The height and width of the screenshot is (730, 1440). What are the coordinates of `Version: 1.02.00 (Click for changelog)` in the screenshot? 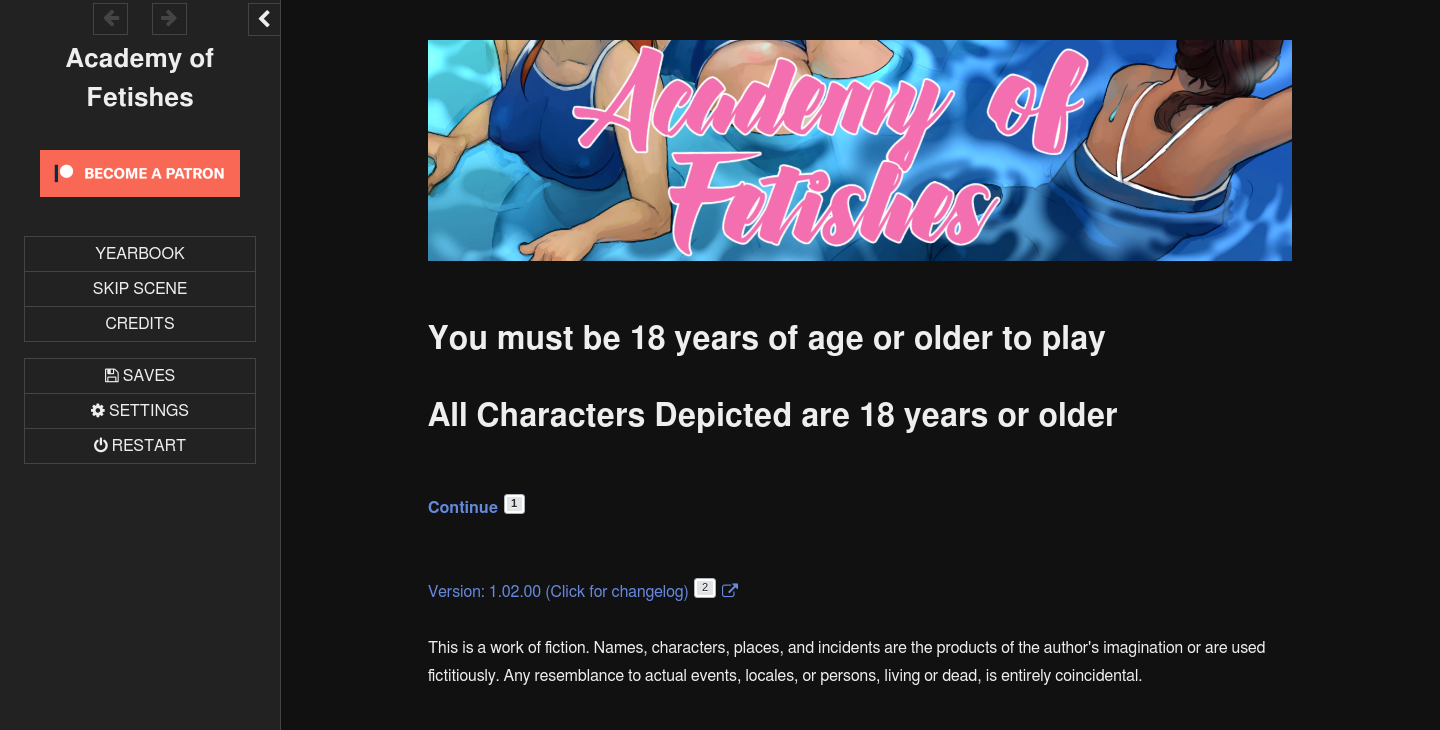 It's located at (572, 592).